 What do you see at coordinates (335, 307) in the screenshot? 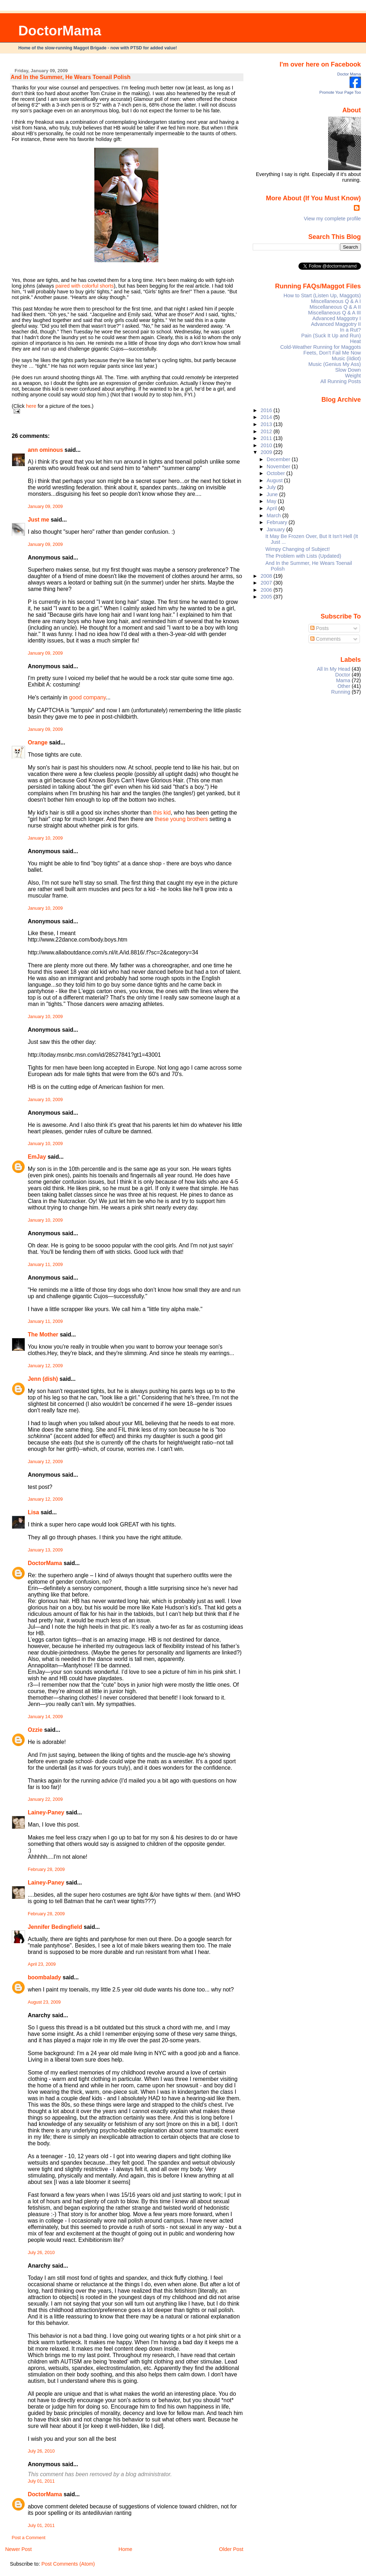
I see `Miscellaneous Q & A II` at bounding box center [335, 307].